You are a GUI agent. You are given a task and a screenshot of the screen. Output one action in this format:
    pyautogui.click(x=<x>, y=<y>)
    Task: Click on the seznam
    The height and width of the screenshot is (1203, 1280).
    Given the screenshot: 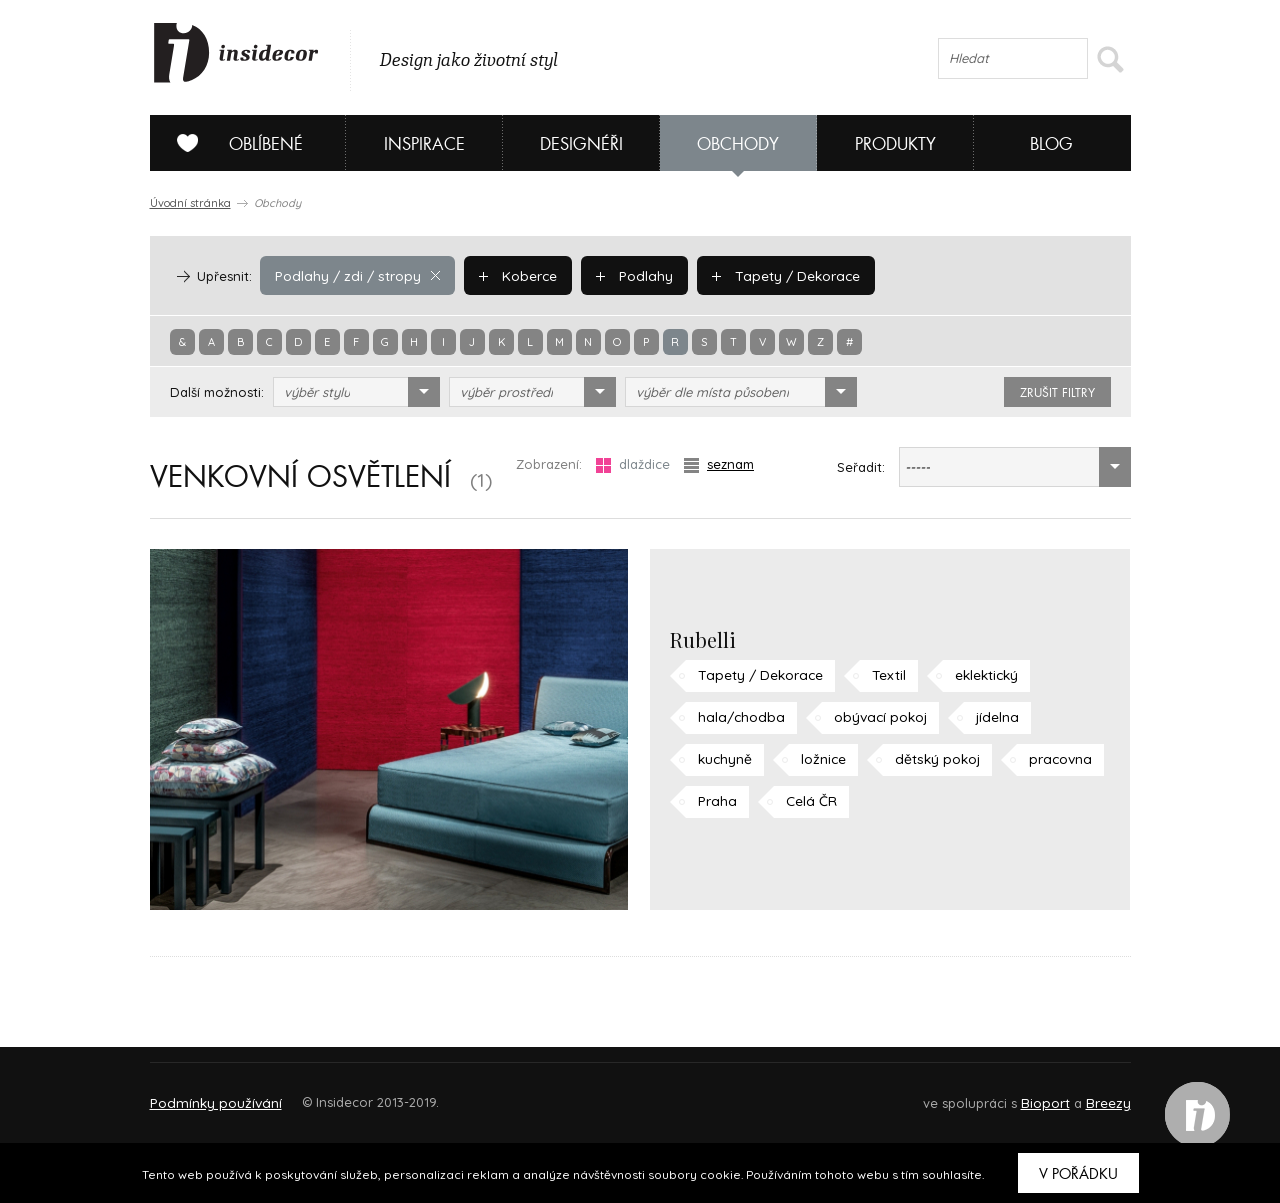 What is the action you would take?
    pyautogui.click(x=719, y=464)
    